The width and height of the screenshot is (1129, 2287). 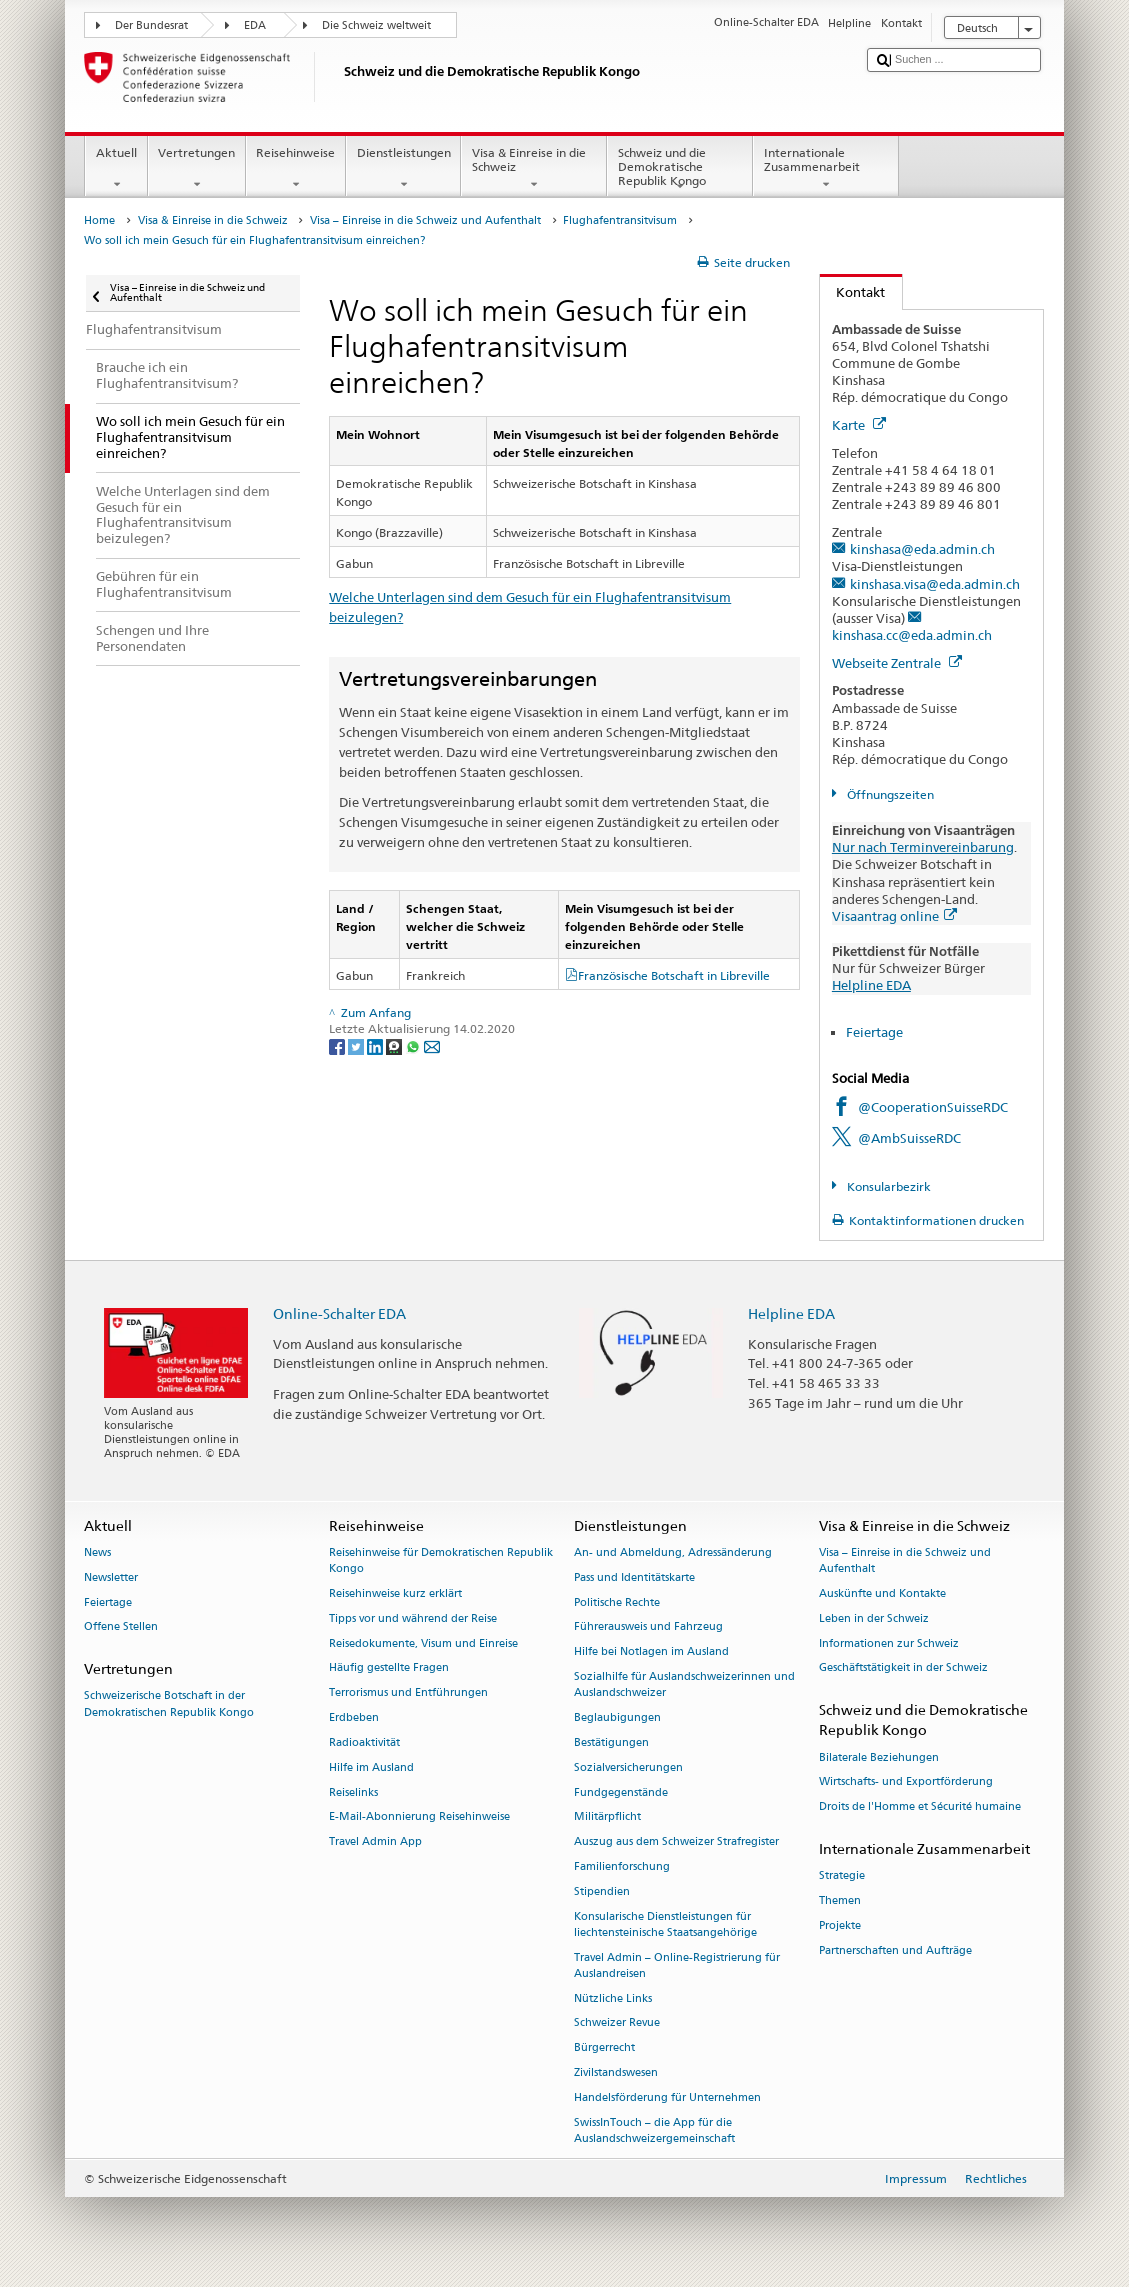 What do you see at coordinates (882, 1593) in the screenshot?
I see `Auskünfte und Kontakte` at bounding box center [882, 1593].